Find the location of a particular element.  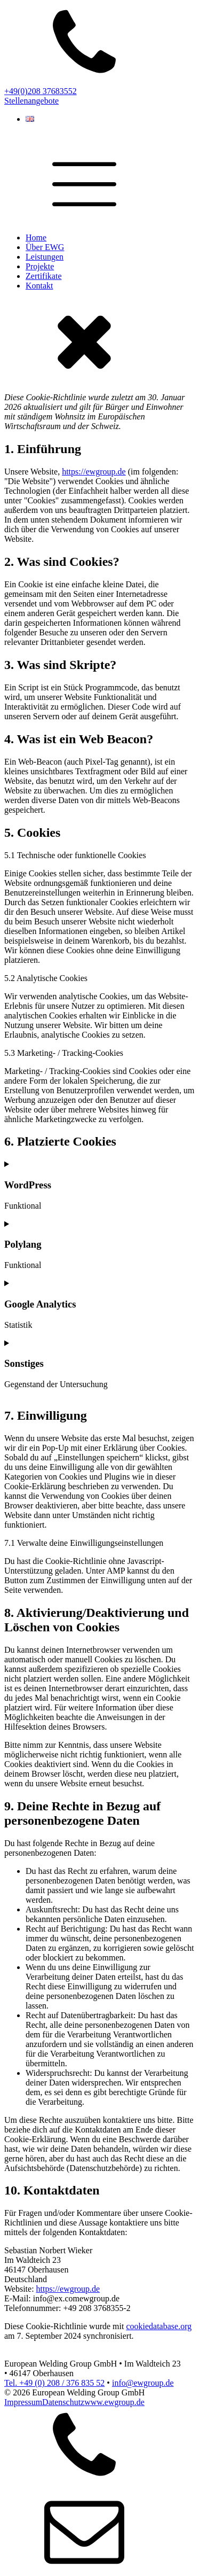

https://ewgroup.de is located at coordinates (94, 471).